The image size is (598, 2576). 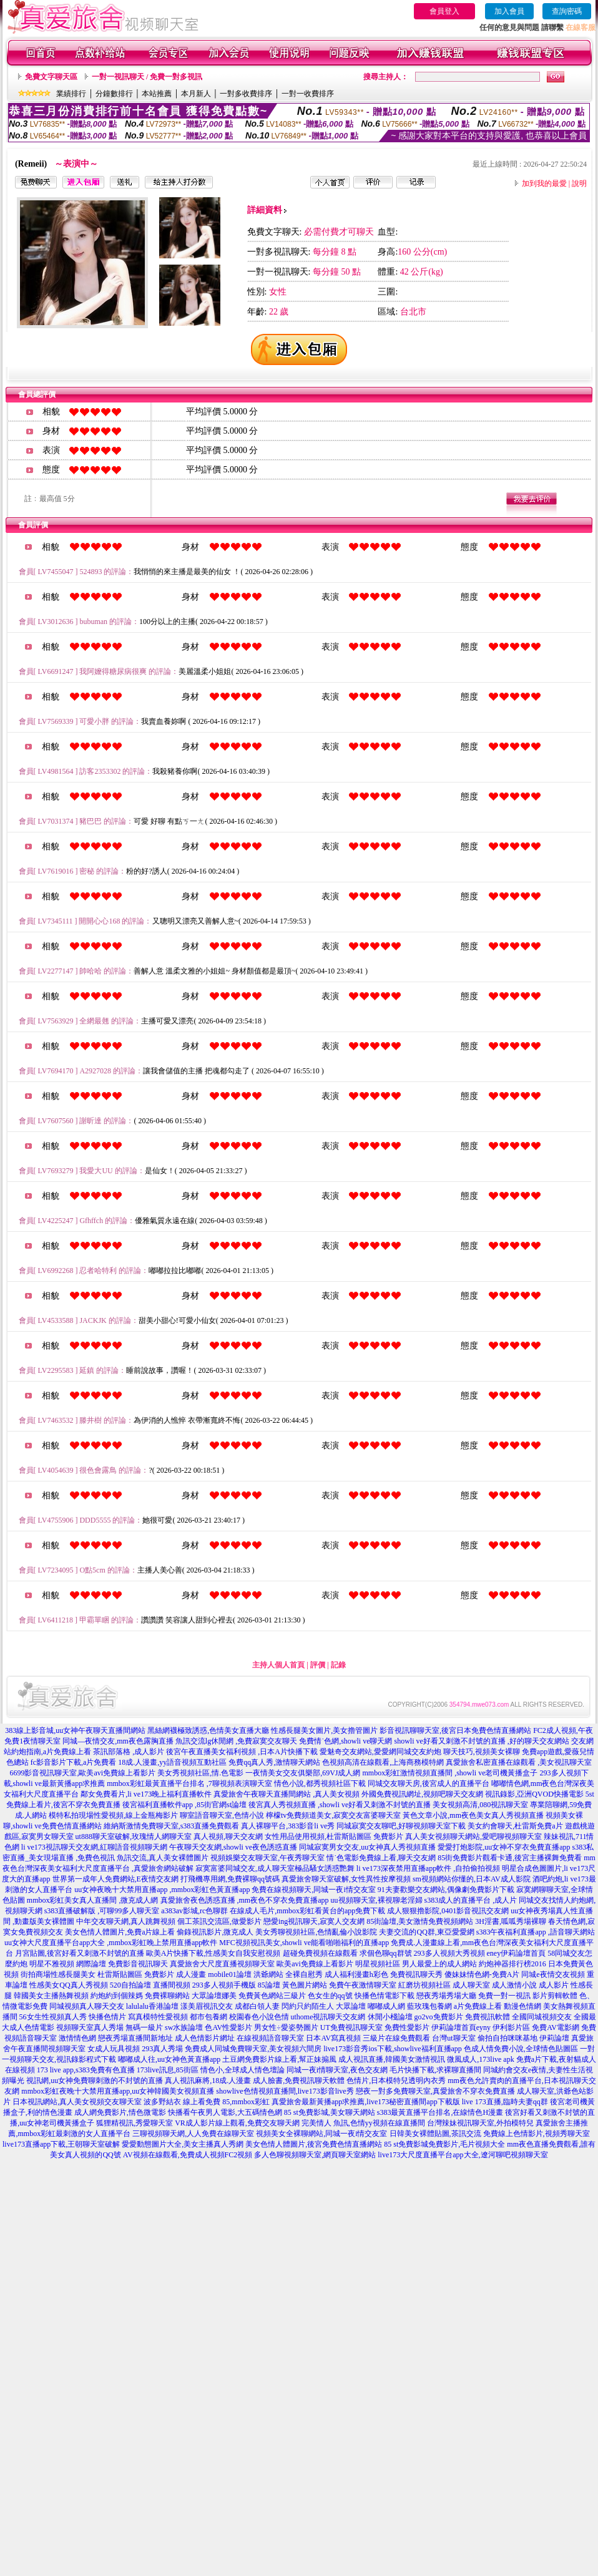 What do you see at coordinates (511, 2027) in the screenshot?
I see `伊利影片區` at bounding box center [511, 2027].